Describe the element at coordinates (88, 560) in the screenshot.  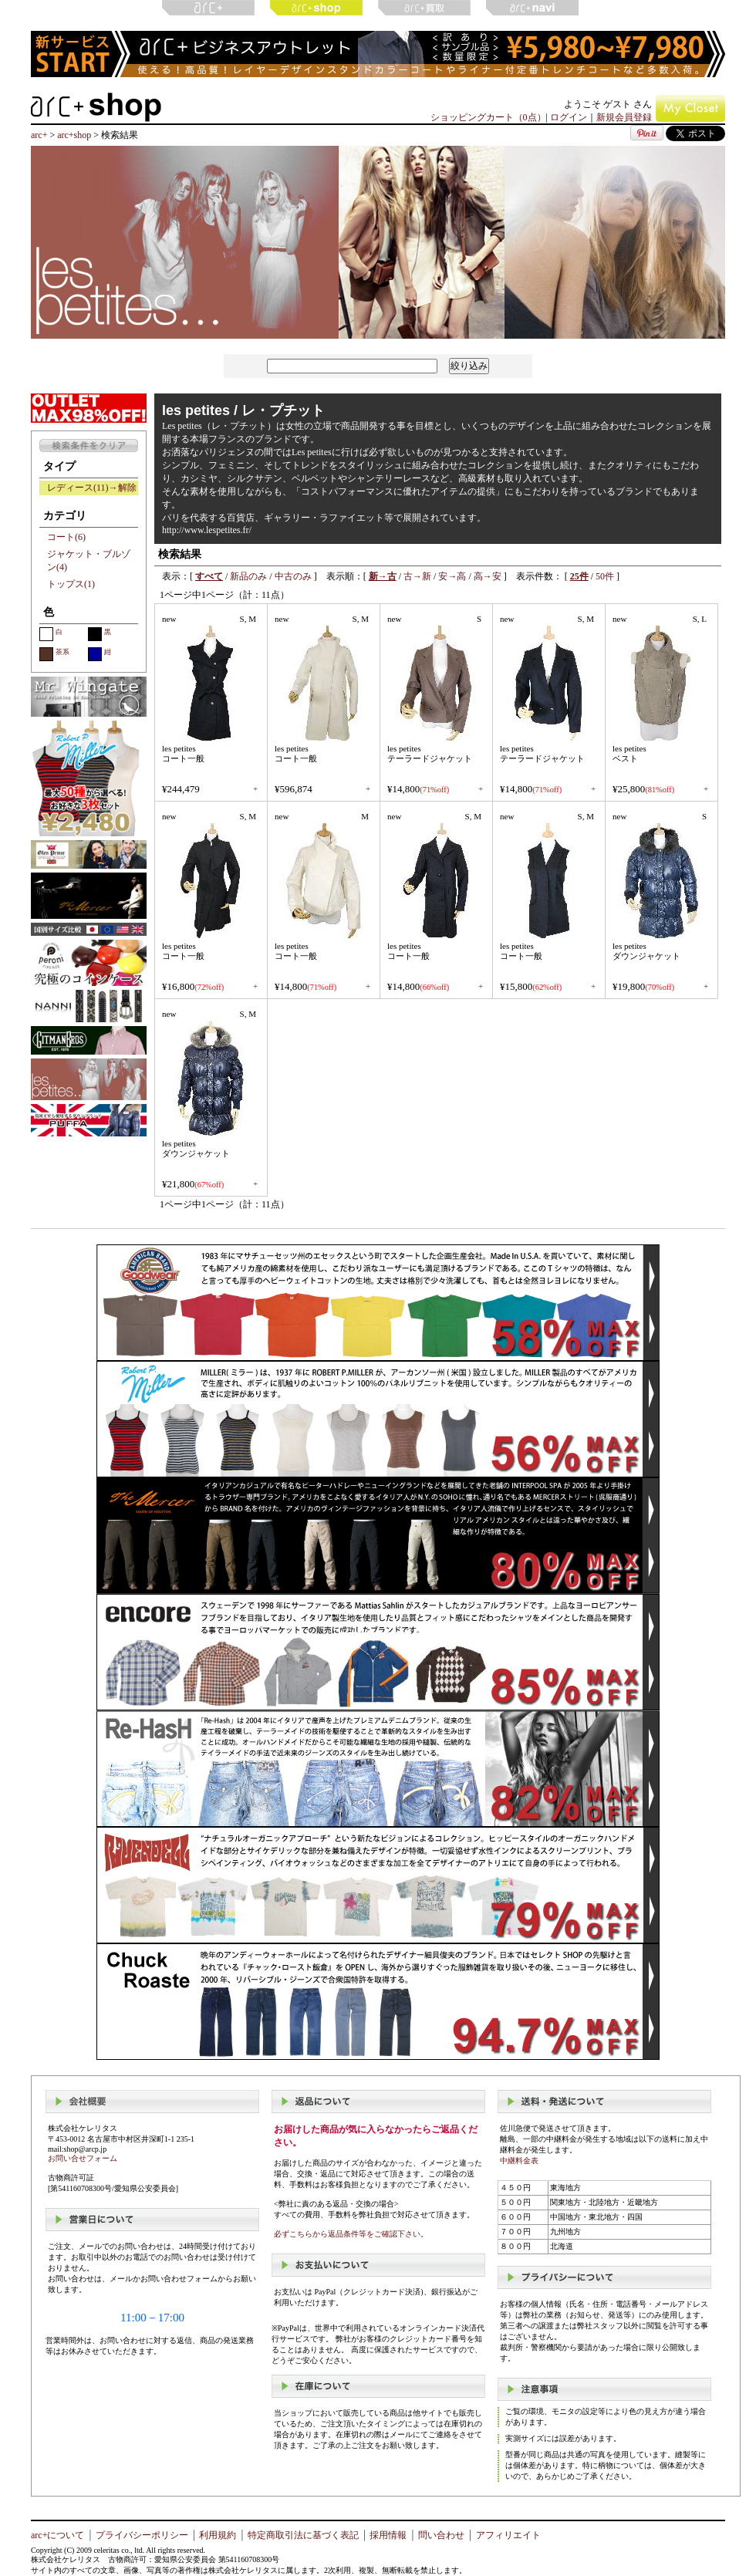
I see `ジャケット・ブルゾン(4)` at that location.